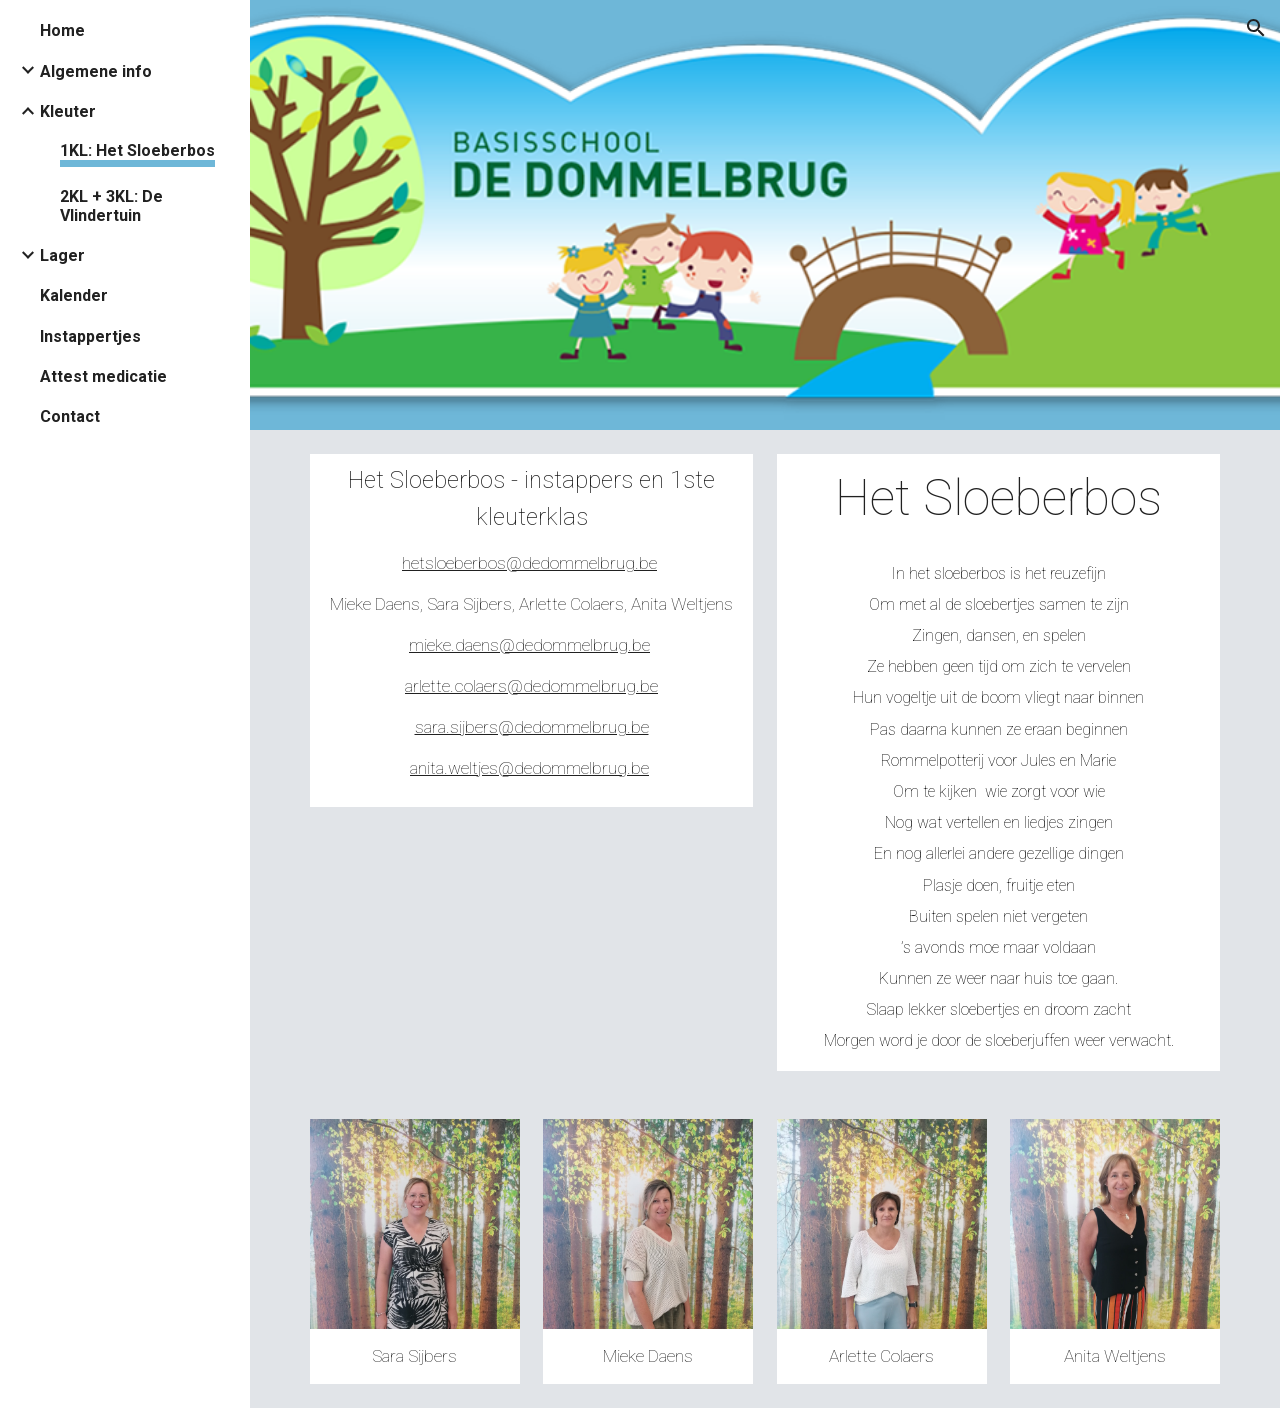  I want to click on Algemene info [link], so click(96, 71).